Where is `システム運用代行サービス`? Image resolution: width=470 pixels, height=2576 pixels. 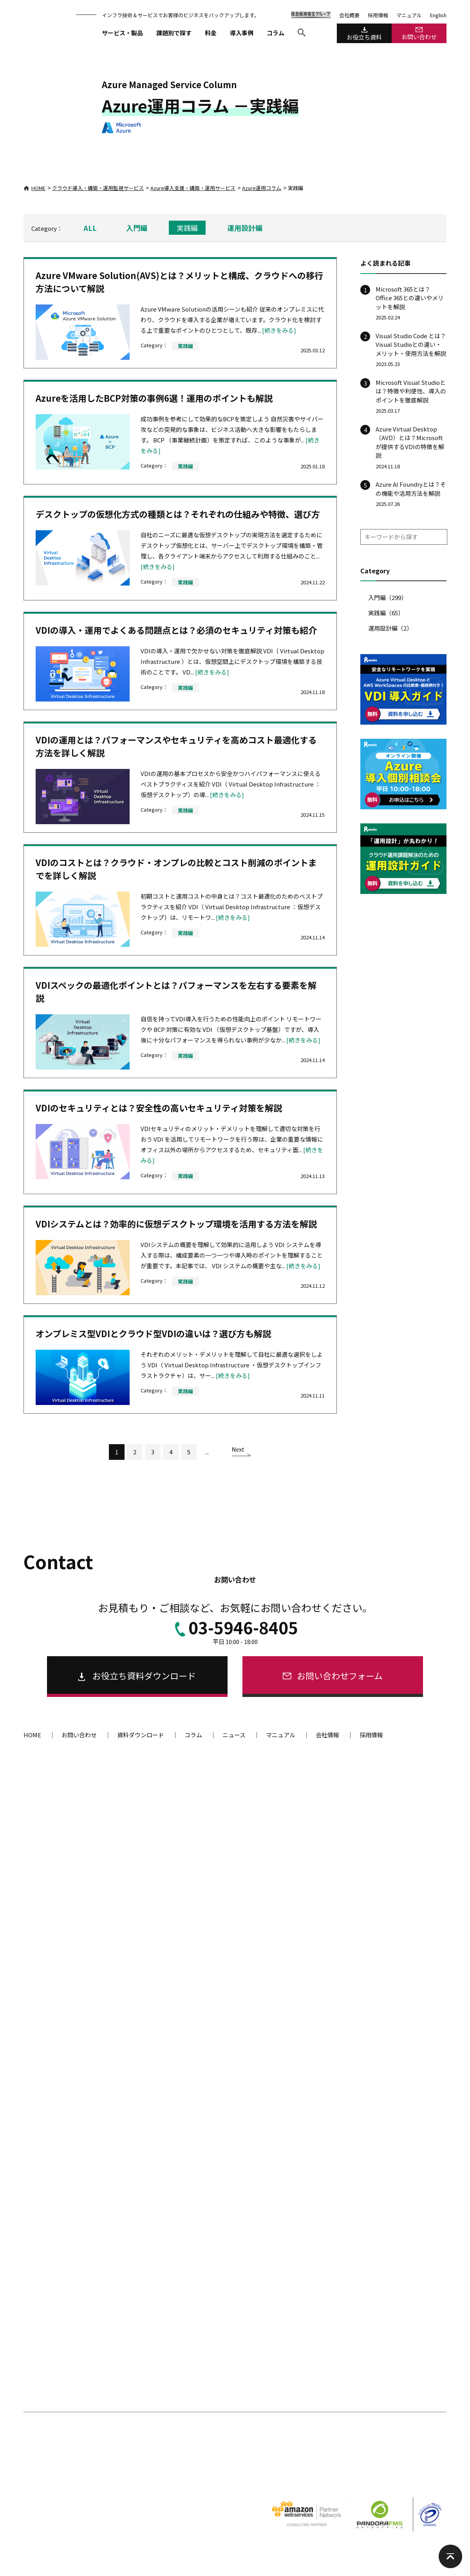
システム運用代行サービス is located at coordinates (352, 1829).